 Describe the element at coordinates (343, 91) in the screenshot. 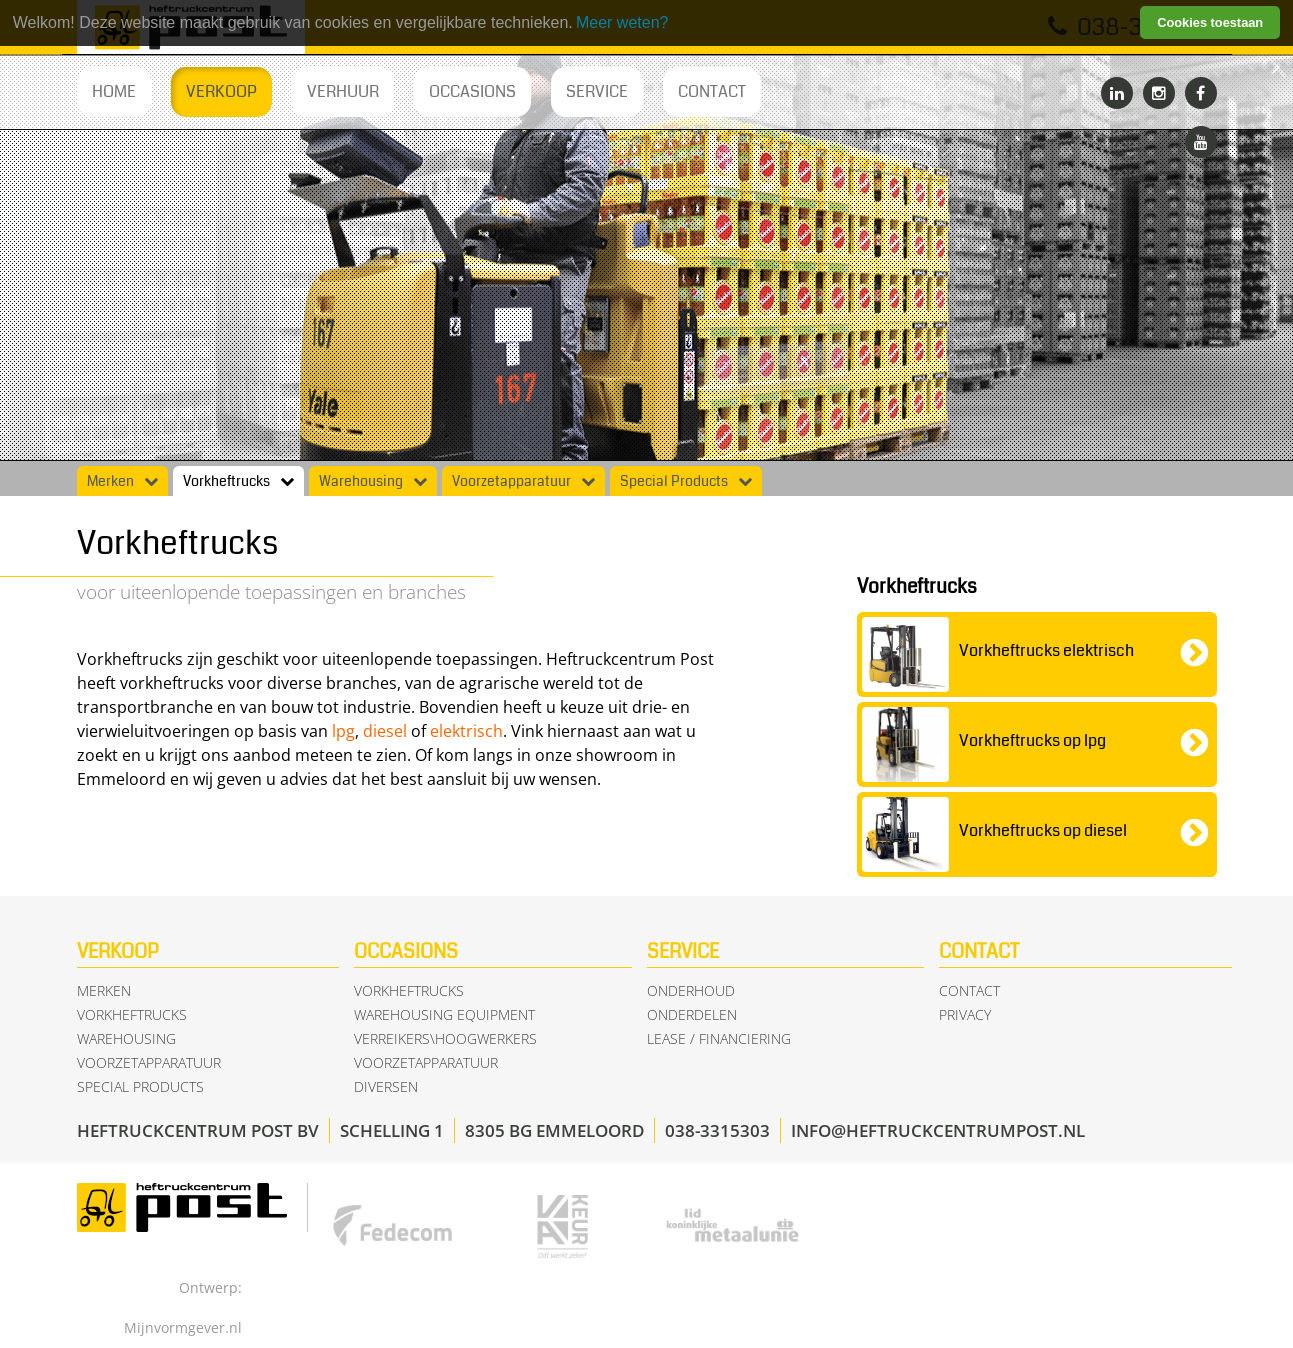

I see `Verhuur` at that location.